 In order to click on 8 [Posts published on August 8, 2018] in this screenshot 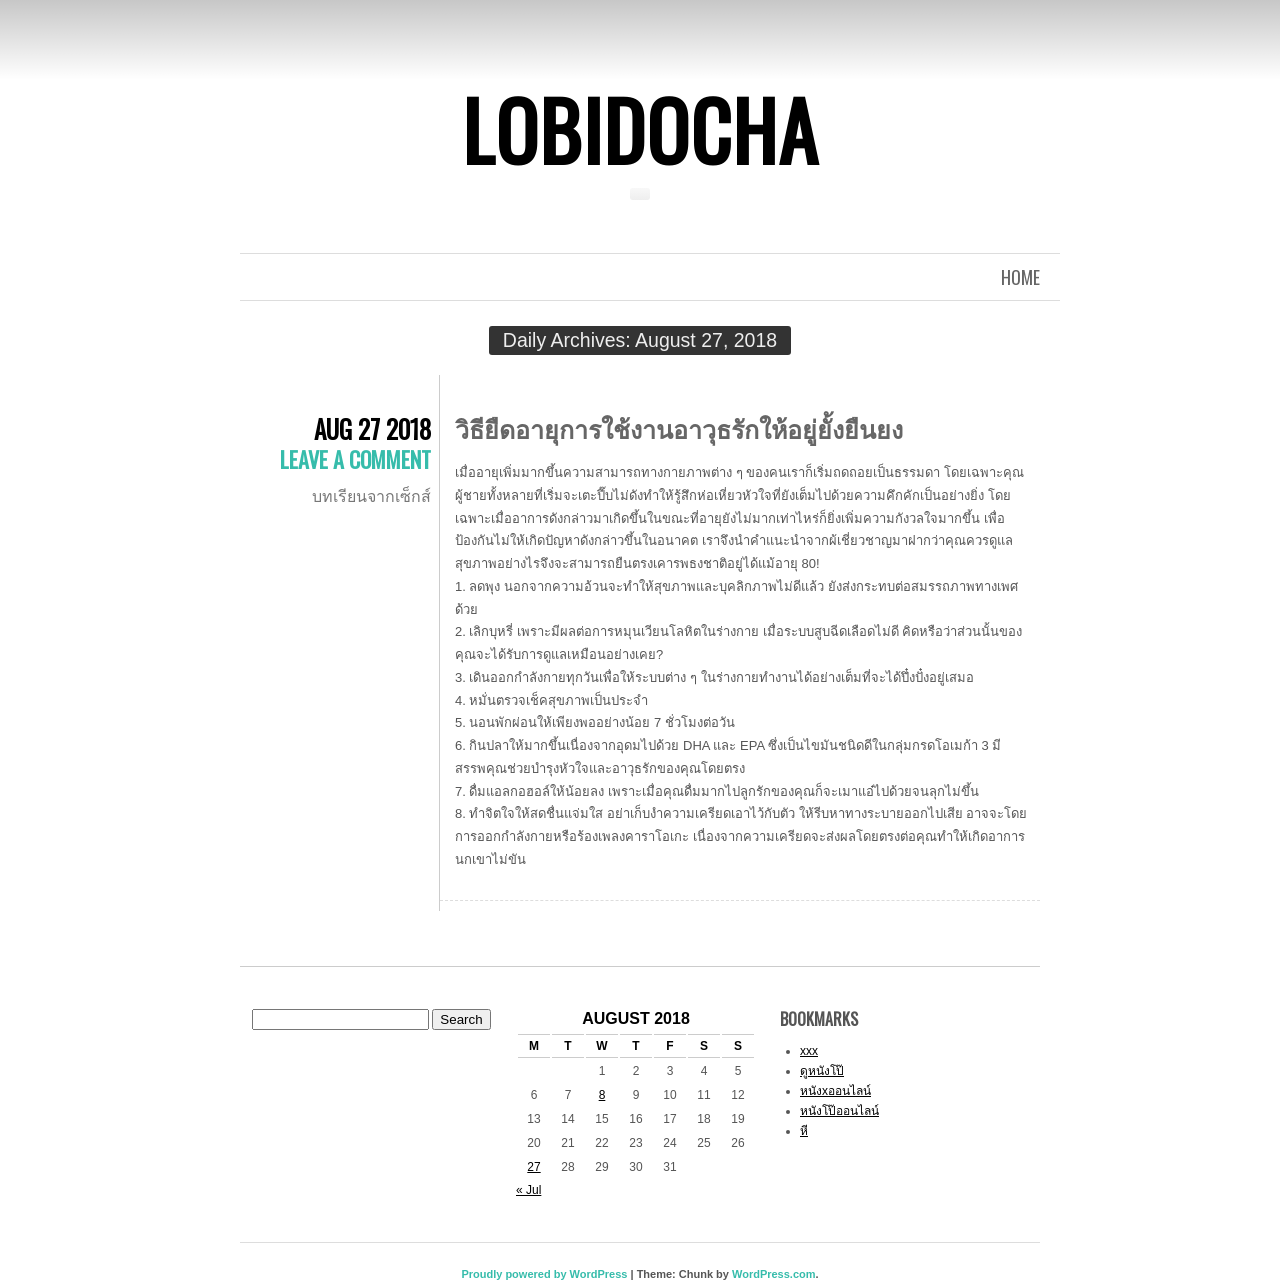, I will do `click(602, 1095)`.